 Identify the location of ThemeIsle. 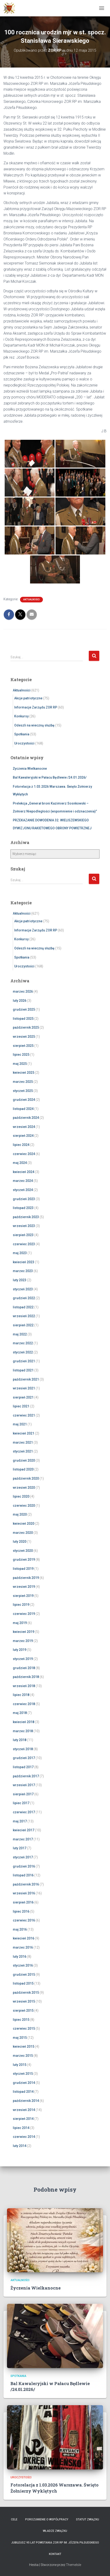
(73, 2565).